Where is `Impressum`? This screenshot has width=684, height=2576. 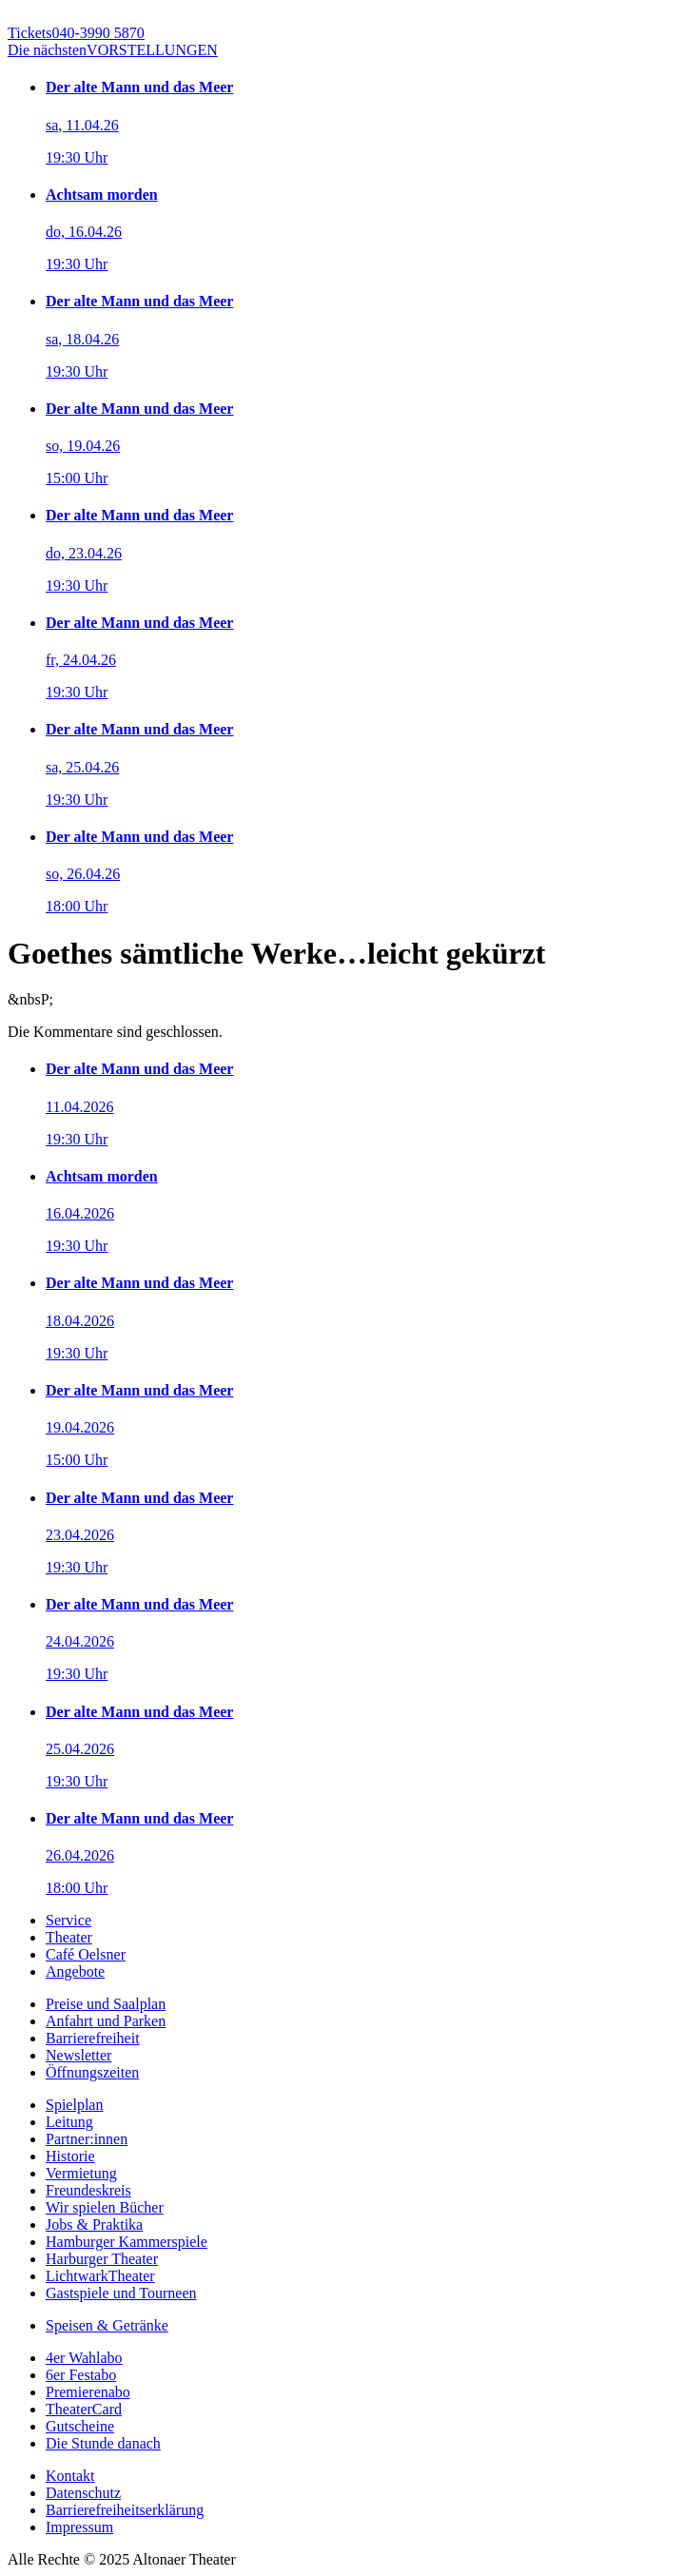 Impressum is located at coordinates (79, 2527).